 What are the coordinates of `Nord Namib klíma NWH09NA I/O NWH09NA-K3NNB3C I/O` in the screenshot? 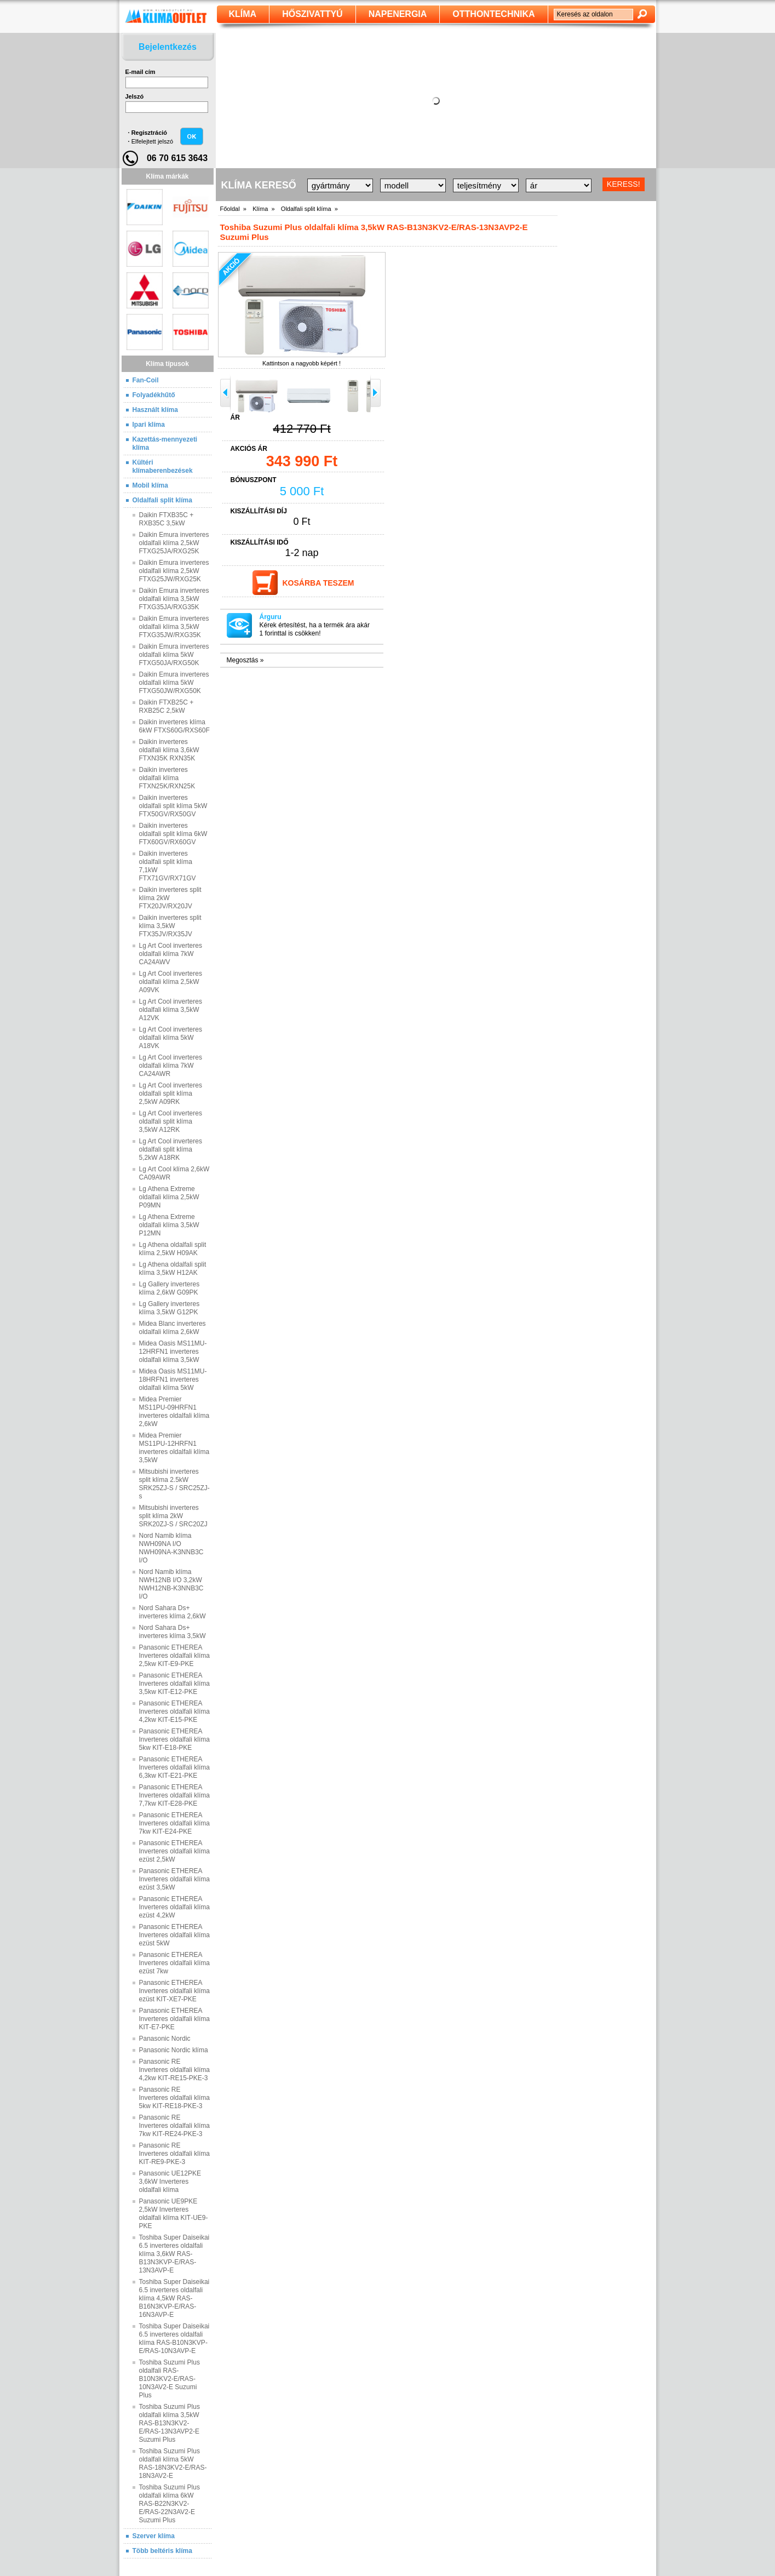 It's located at (171, 1548).